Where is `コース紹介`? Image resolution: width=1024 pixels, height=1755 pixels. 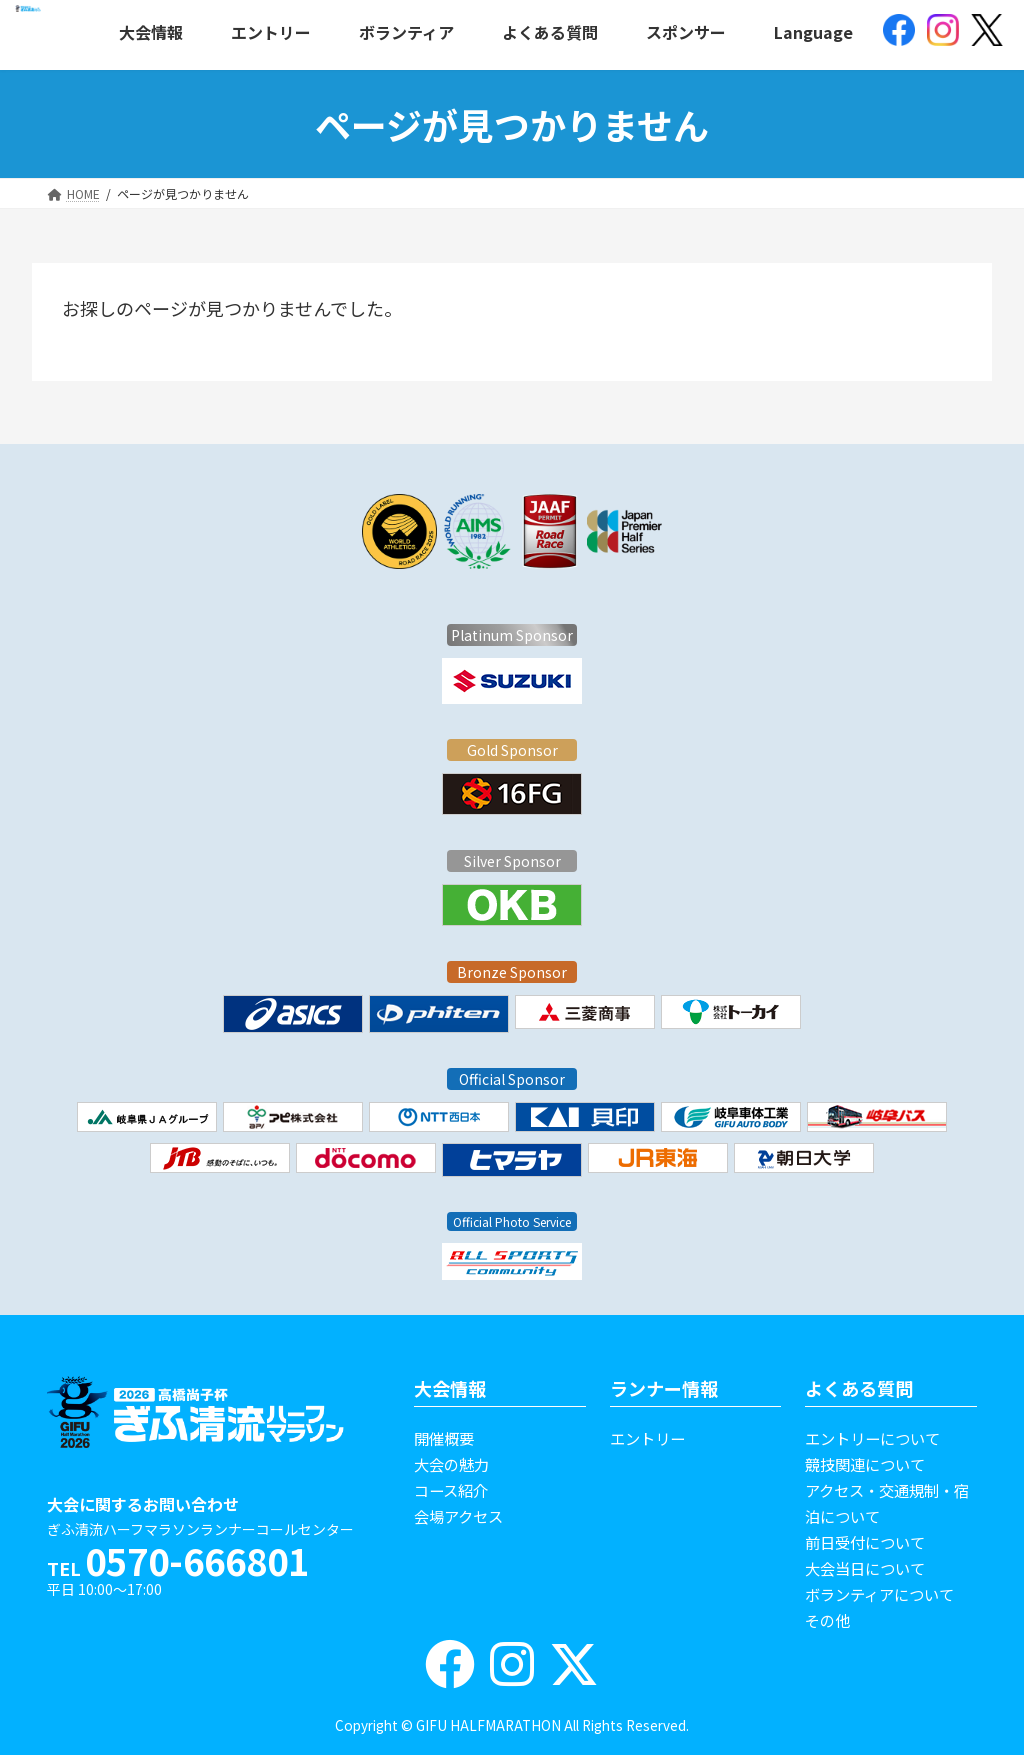
コース紹介 is located at coordinates (451, 1490).